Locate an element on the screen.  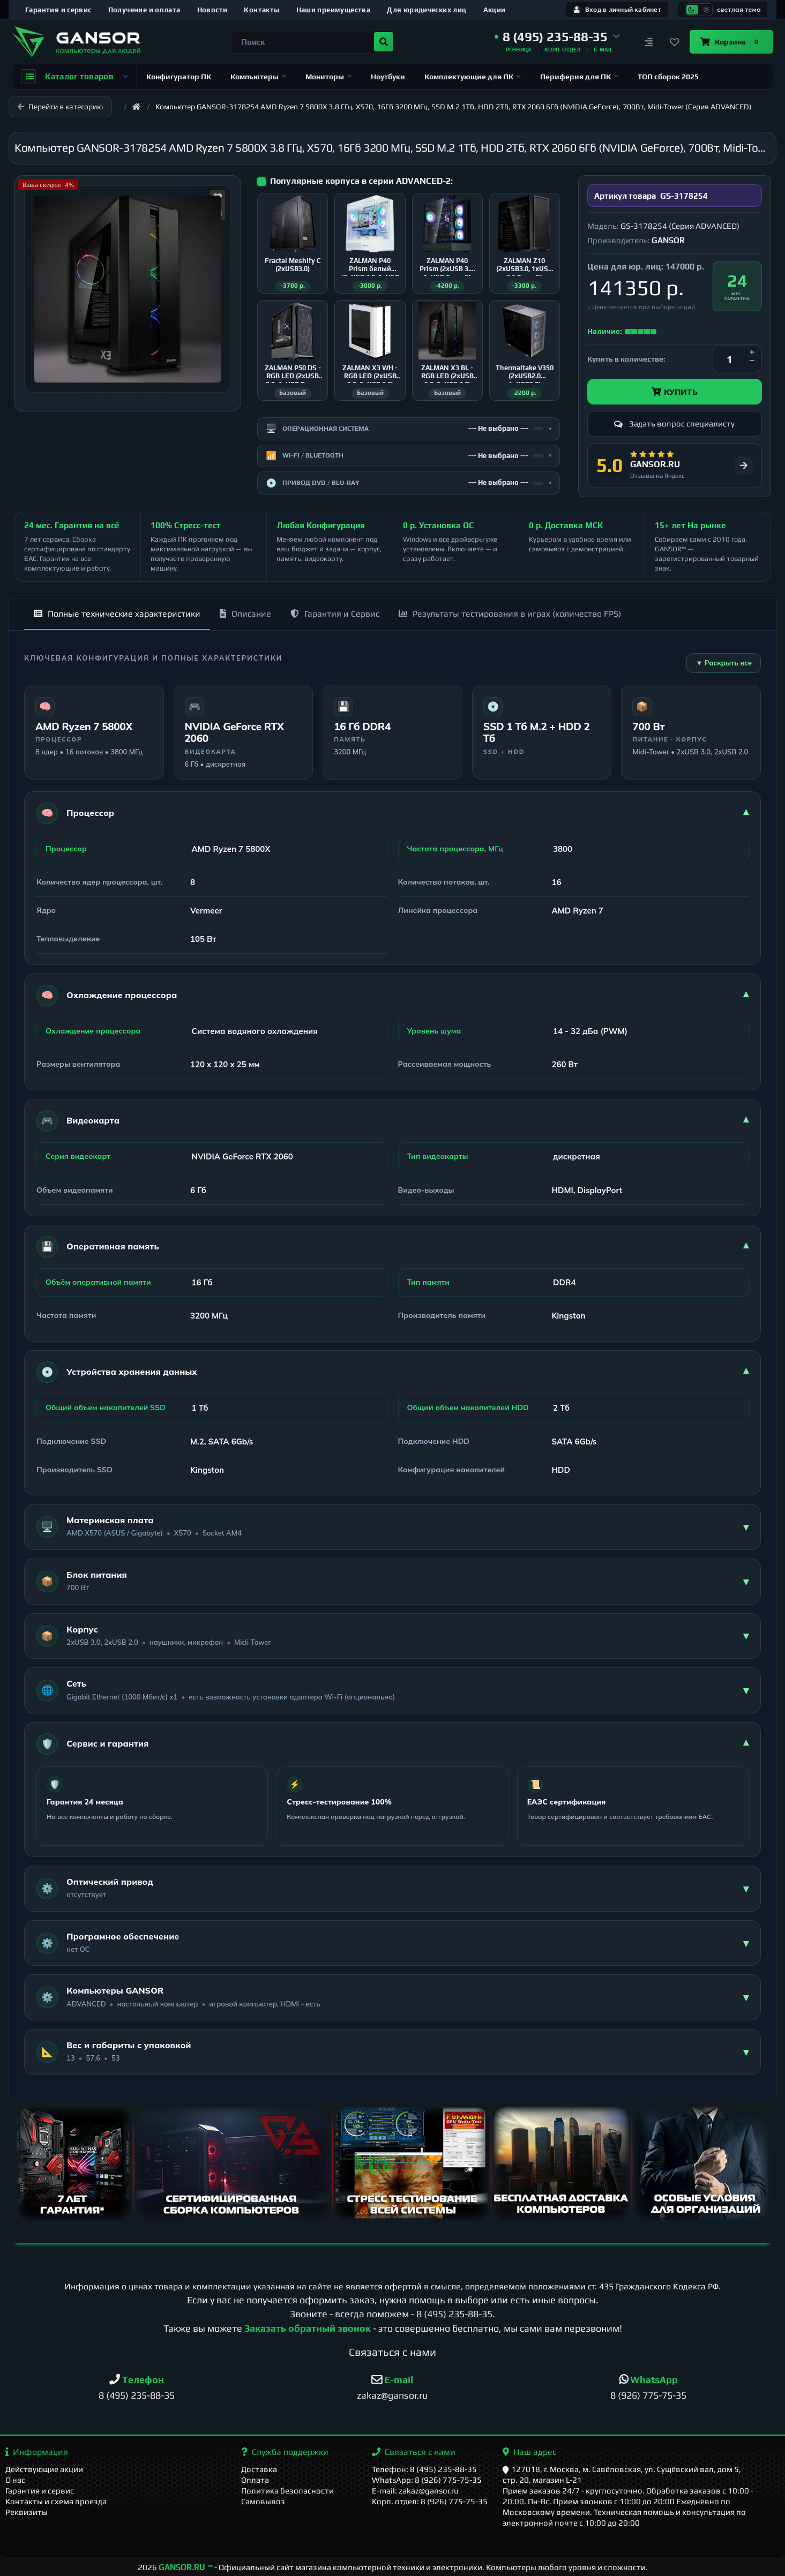
Корп. отдел: 8 (926) 775-75-35 is located at coordinates (430, 2501).